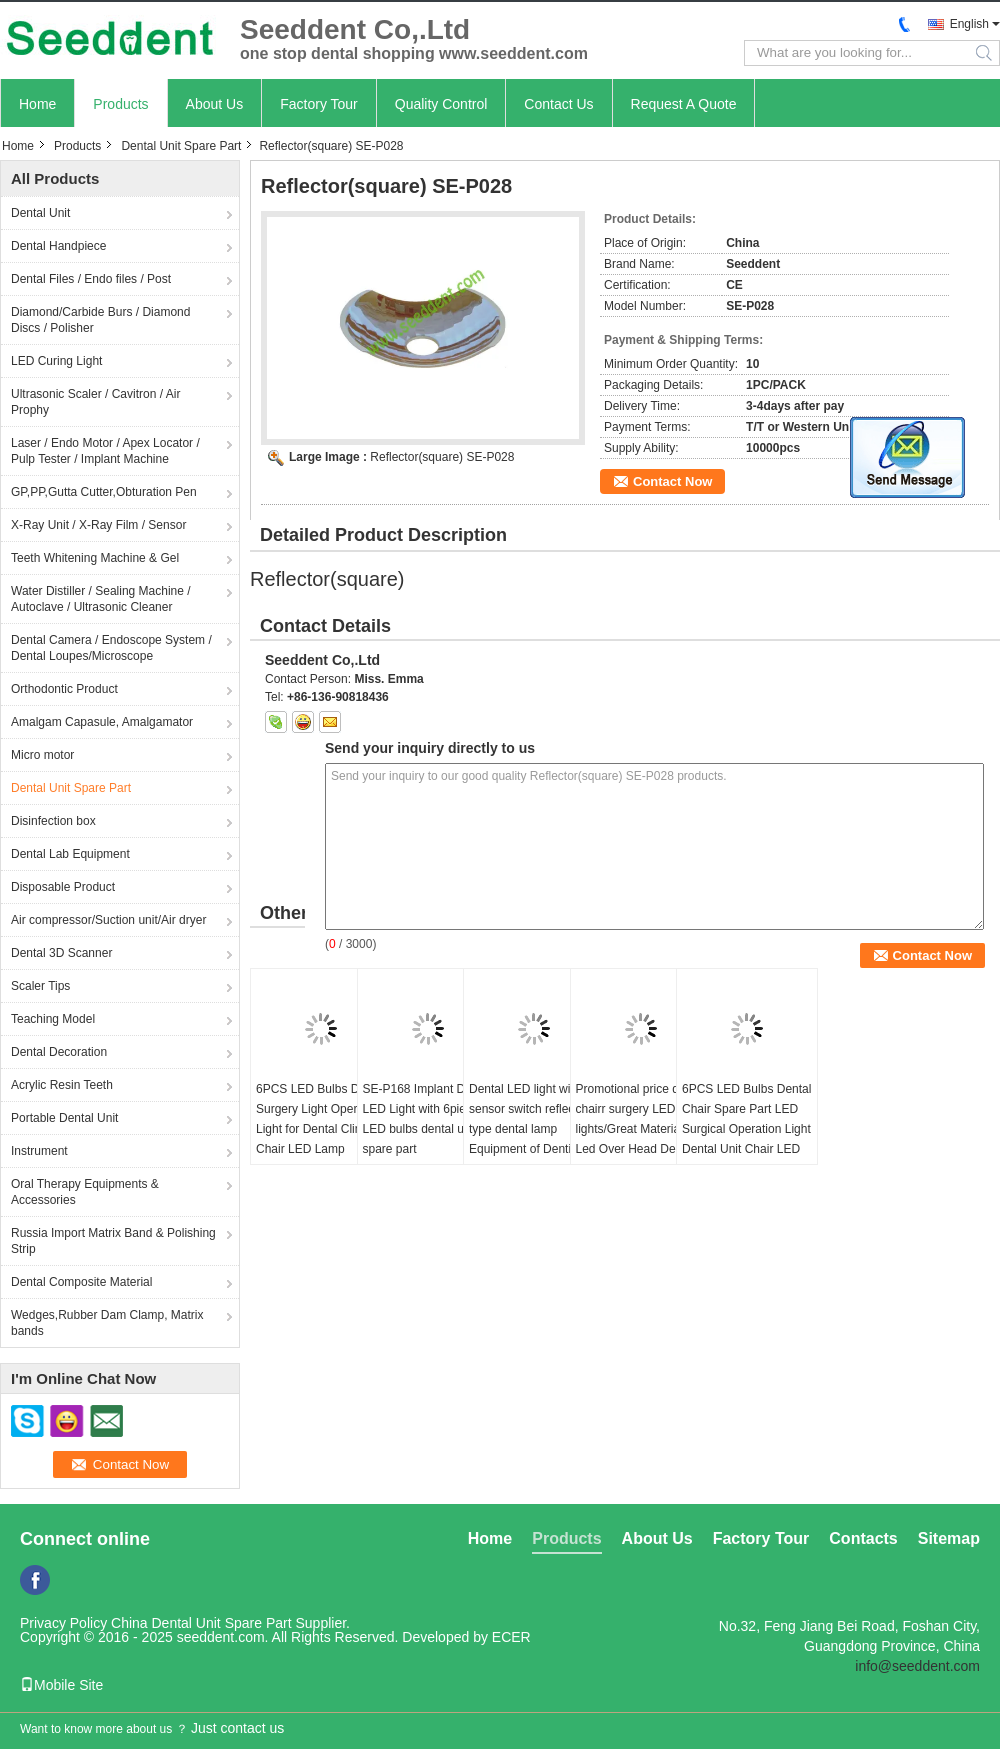 This screenshot has height=1749, width=1000. What do you see at coordinates (58, 246) in the screenshot?
I see `Dental Handpiece` at bounding box center [58, 246].